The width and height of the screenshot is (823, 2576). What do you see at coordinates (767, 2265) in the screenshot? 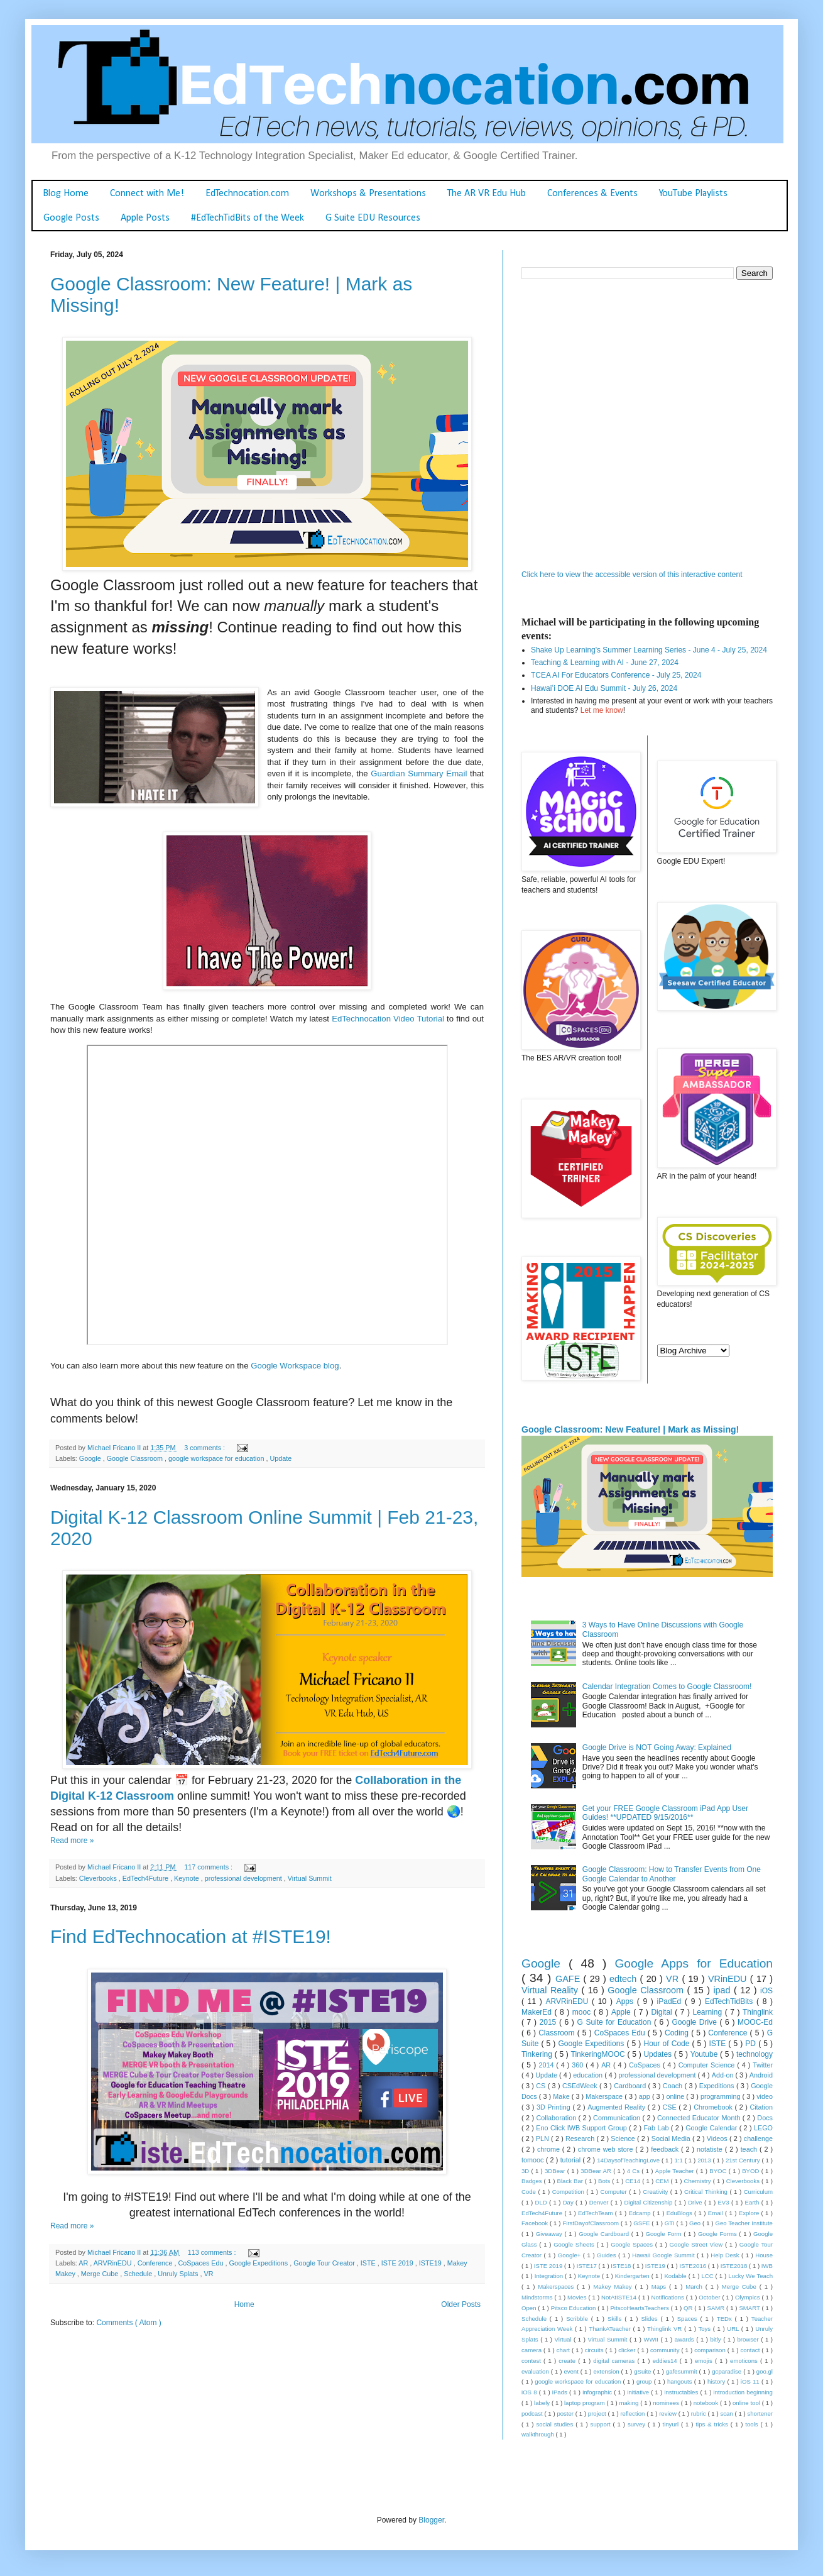
I see `IWB` at bounding box center [767, 2265].